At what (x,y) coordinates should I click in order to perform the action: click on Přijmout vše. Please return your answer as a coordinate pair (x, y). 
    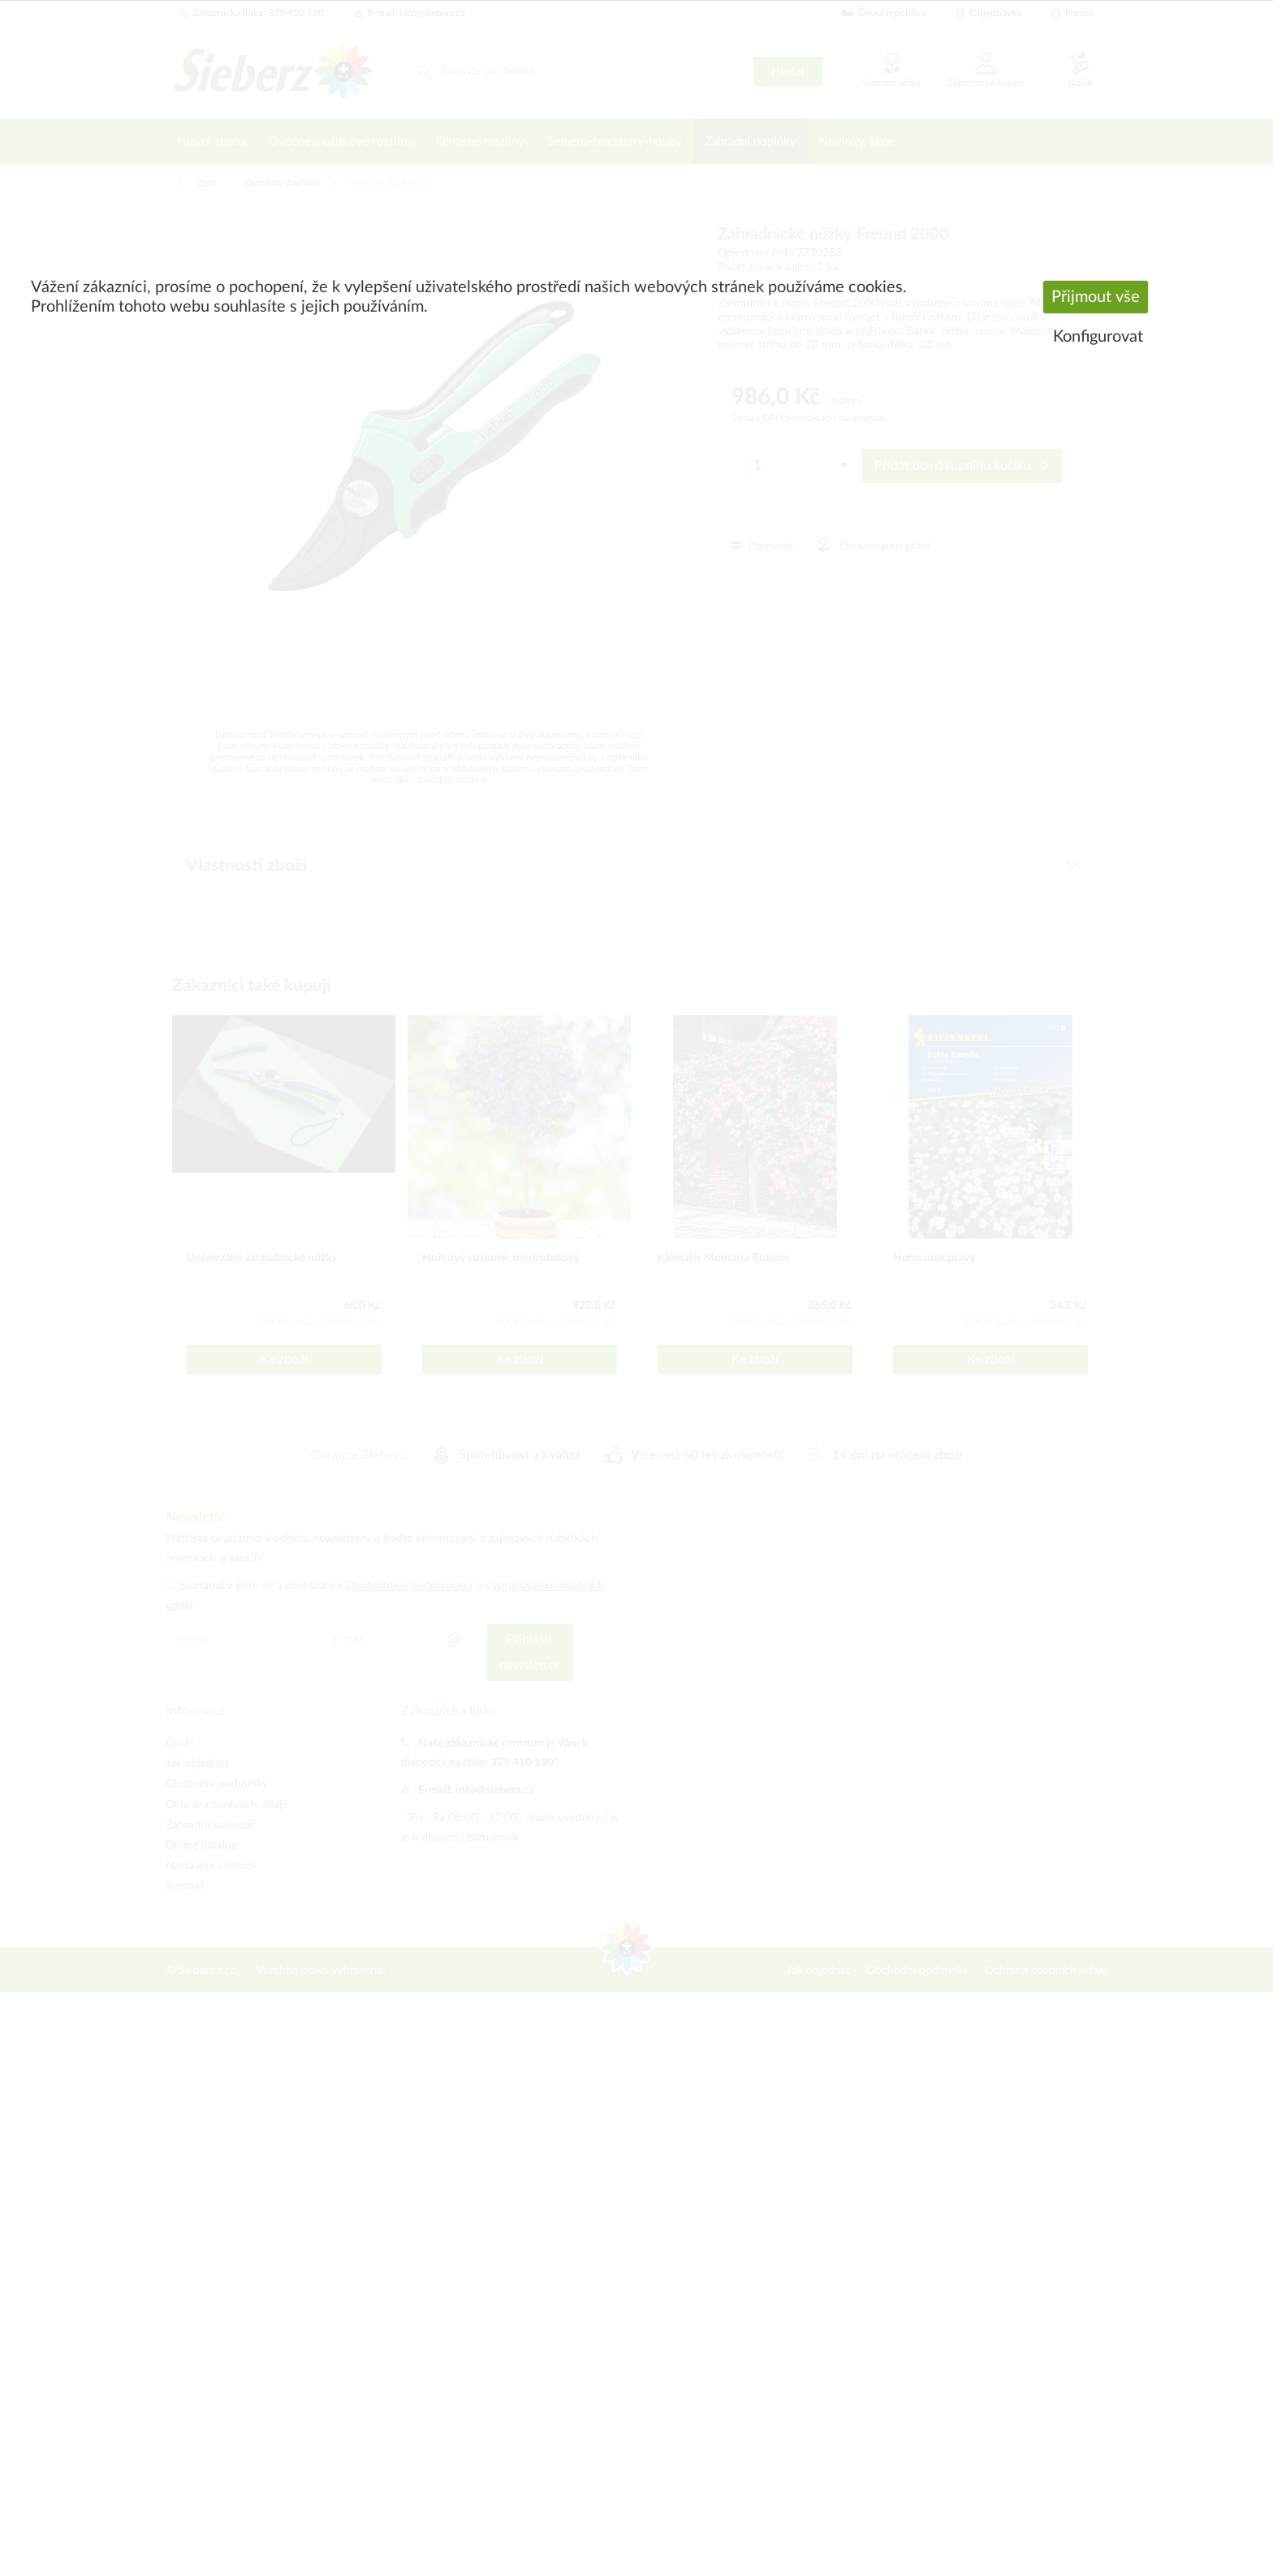
    Looking at the image, I should click on (1095, 297).